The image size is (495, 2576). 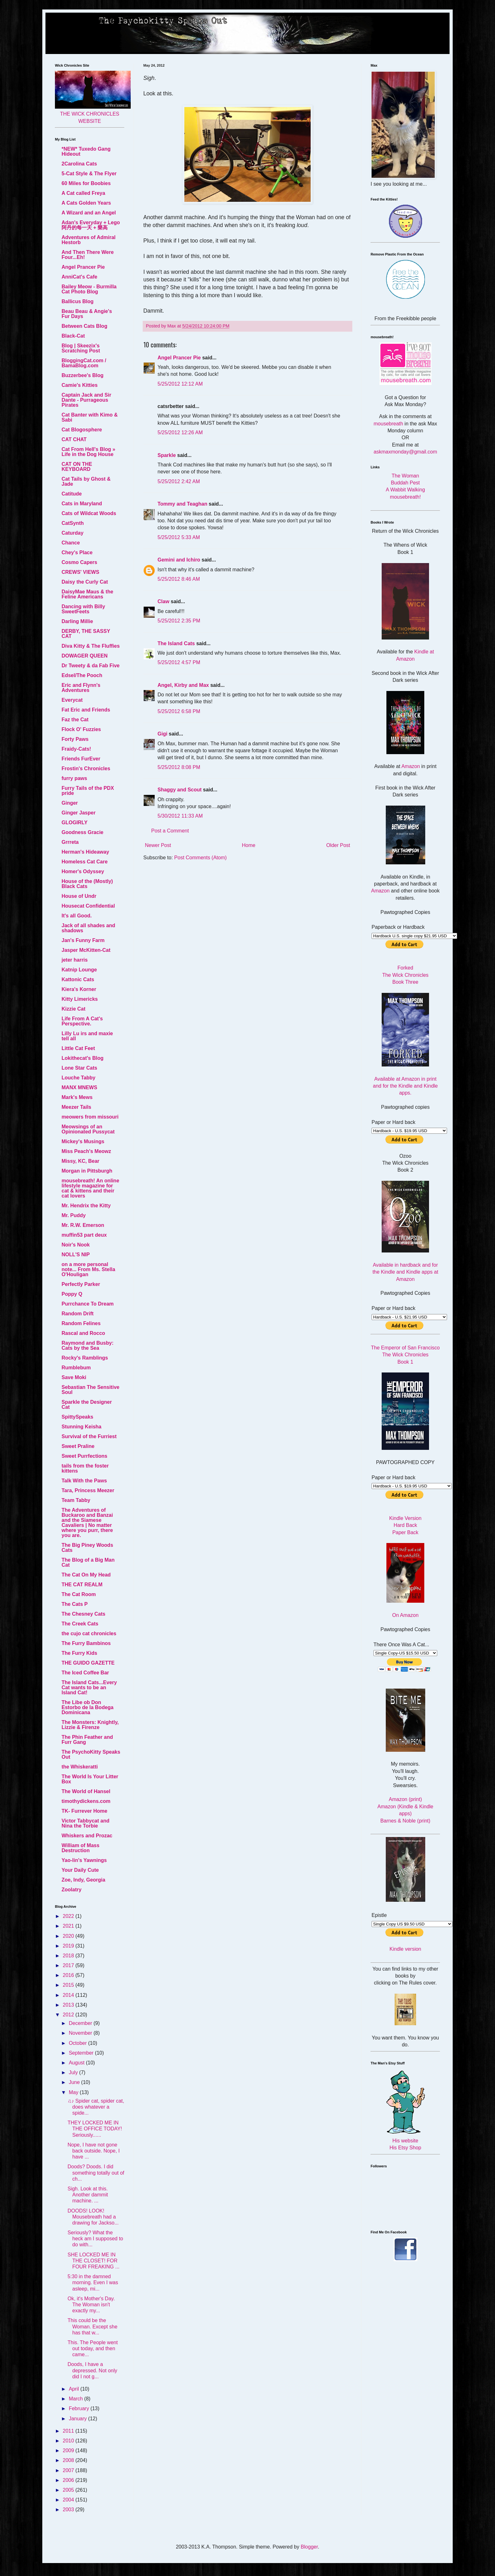 What do you see at coordinates (182, 504) in the screenshot?
I see `Tommy and Teaghan` at bounding box center [182, 504].